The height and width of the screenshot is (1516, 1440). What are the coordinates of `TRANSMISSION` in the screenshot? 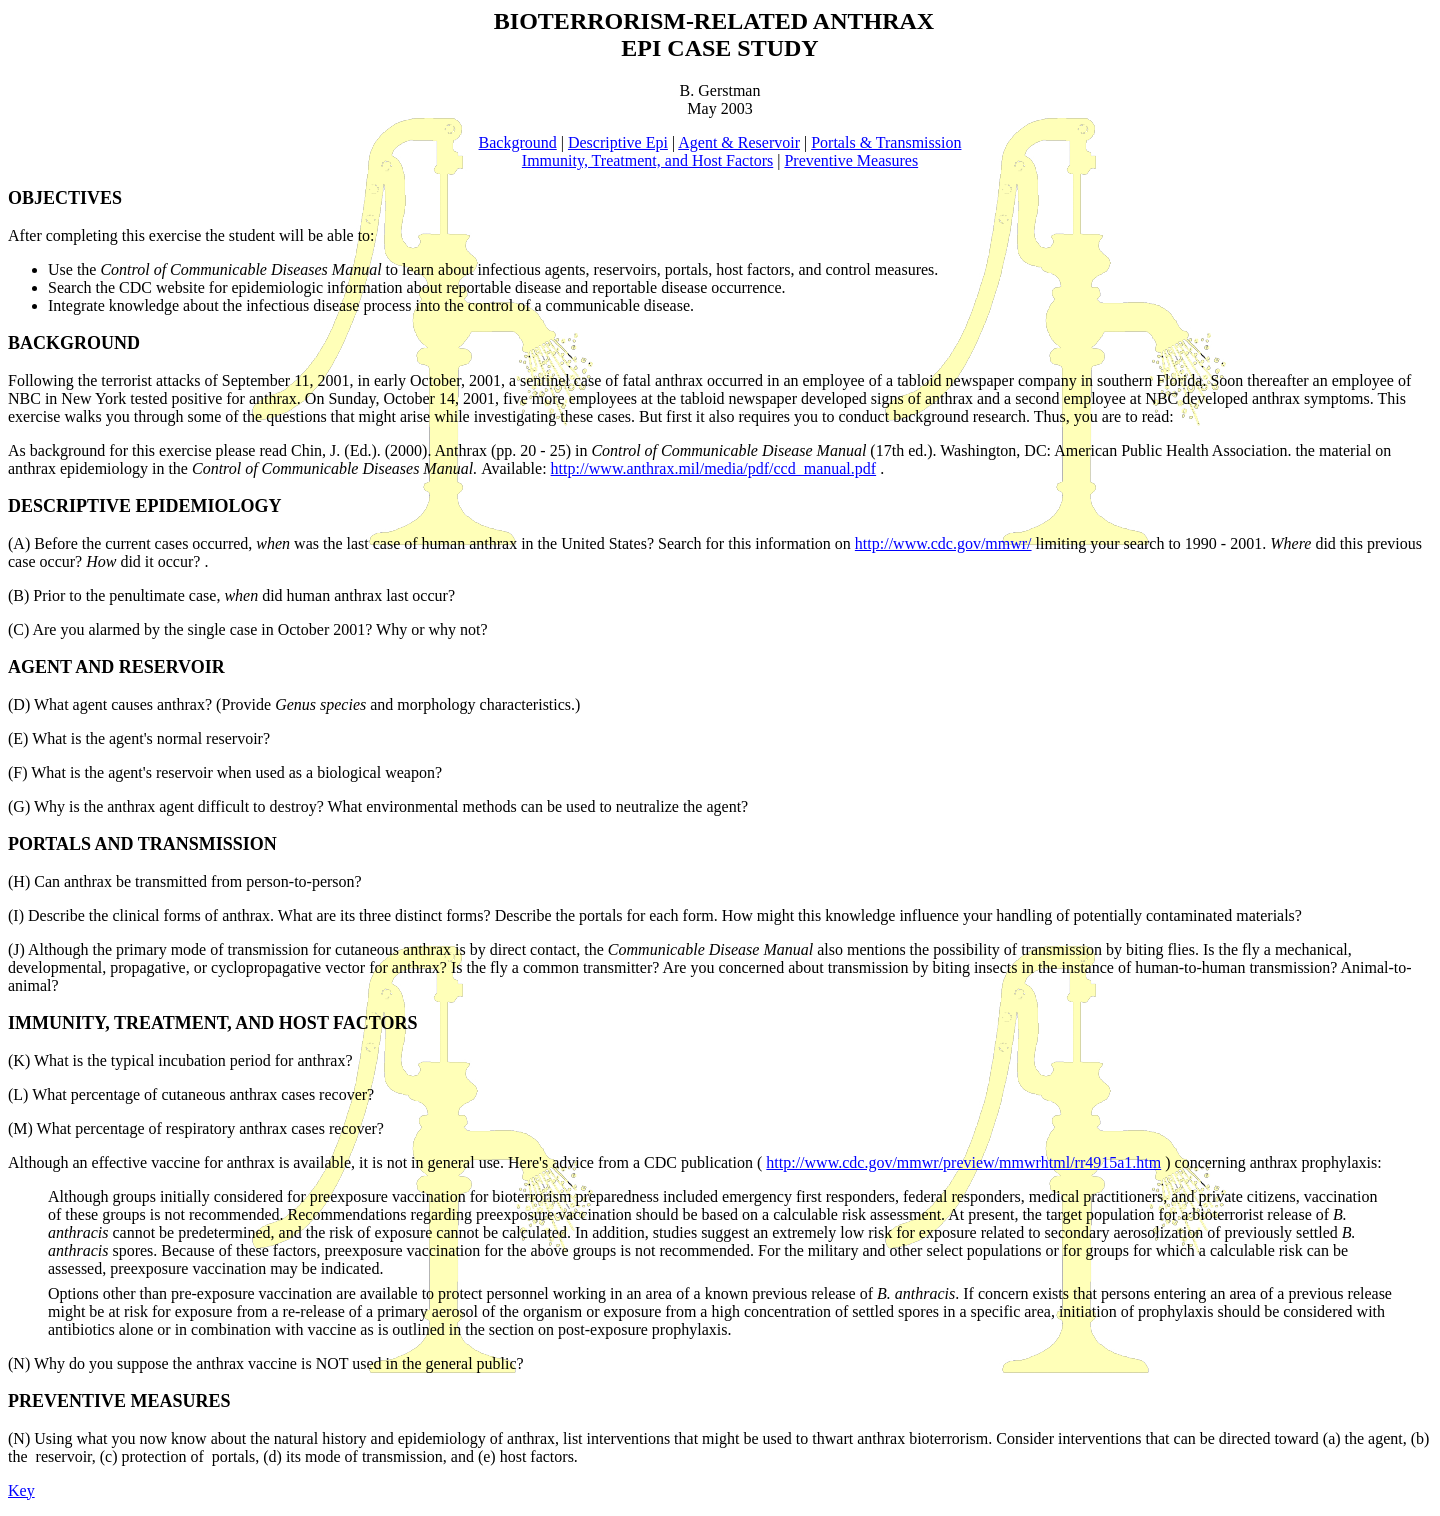 It's located at (207, 844).